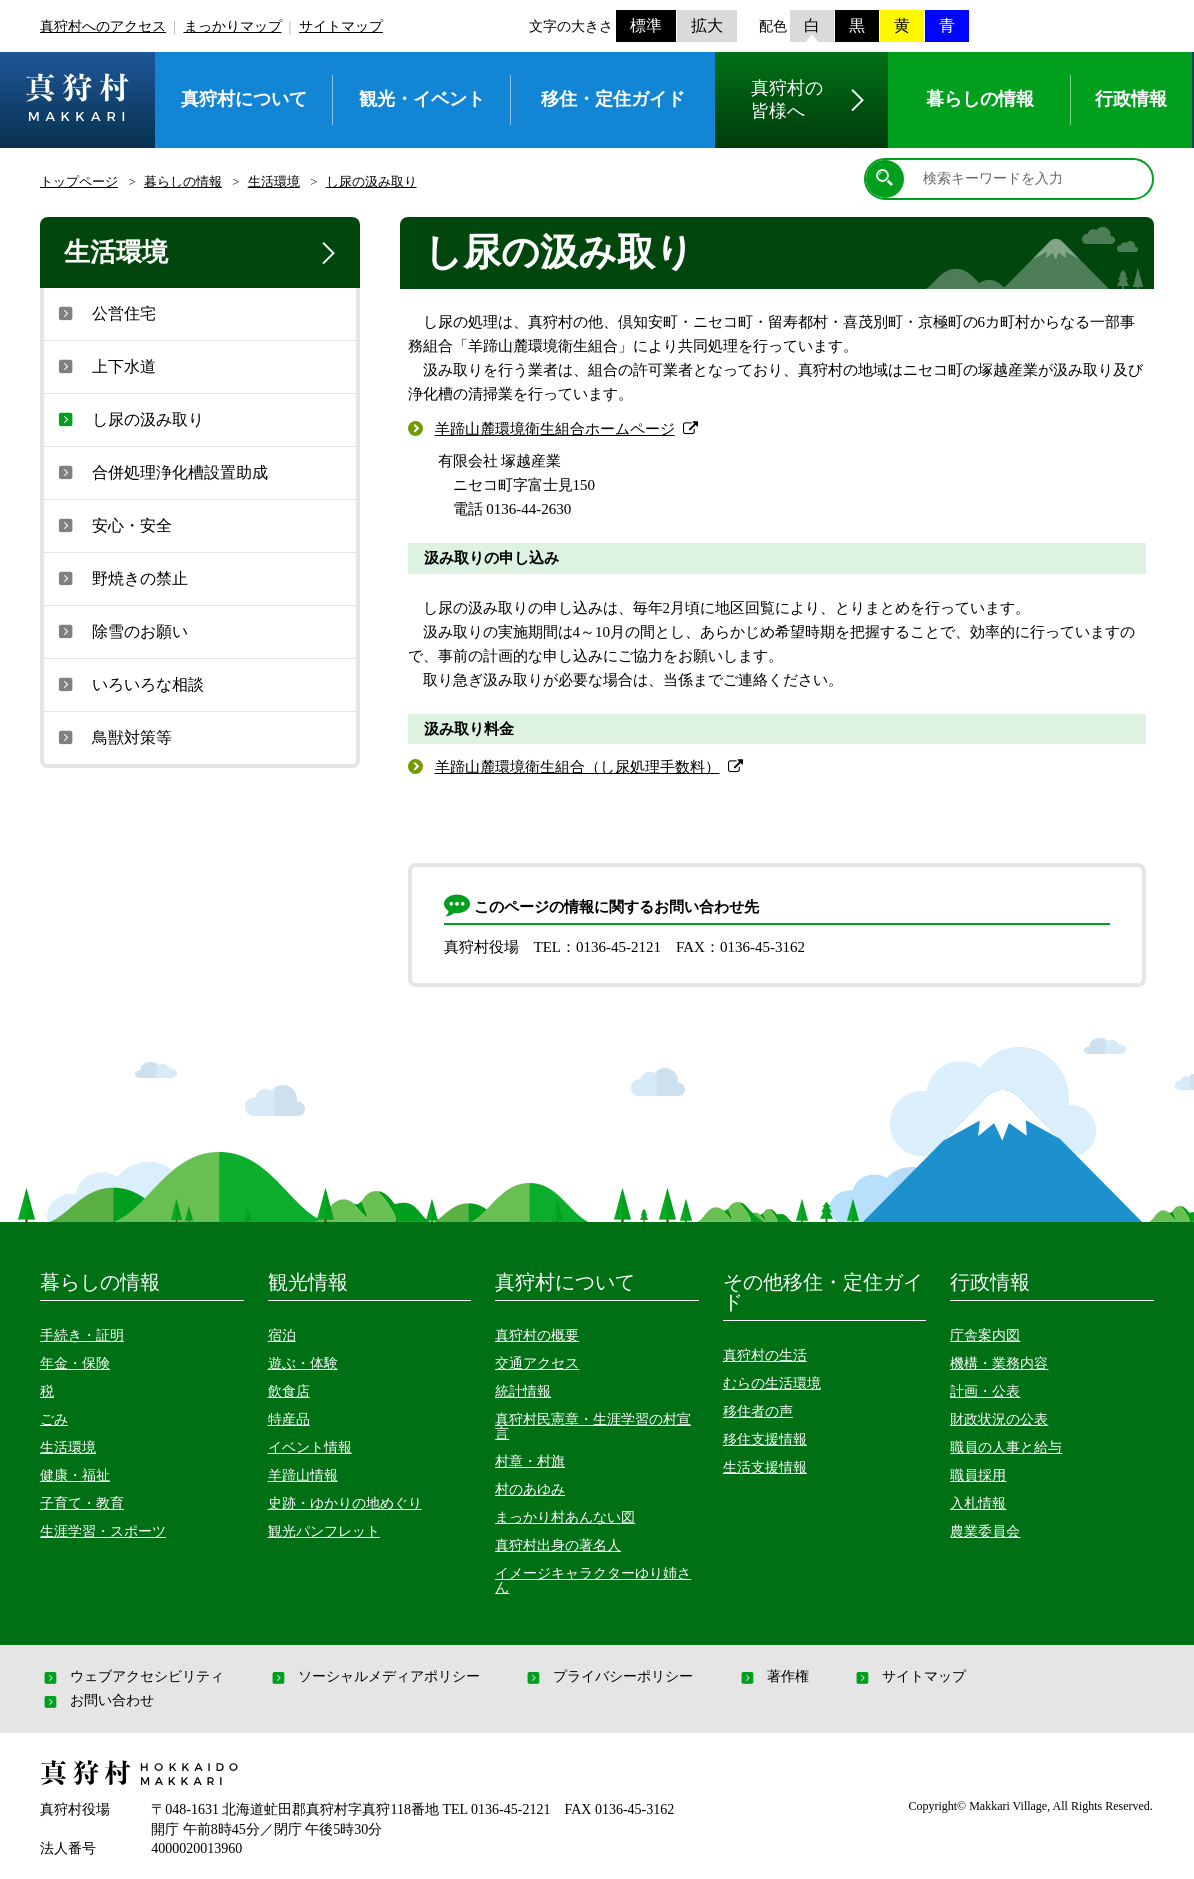 This screenshot has height=1879, width=1194. Describe the element at coordinates (274, 181) in the screenshot. I see `生活環境` at that location.